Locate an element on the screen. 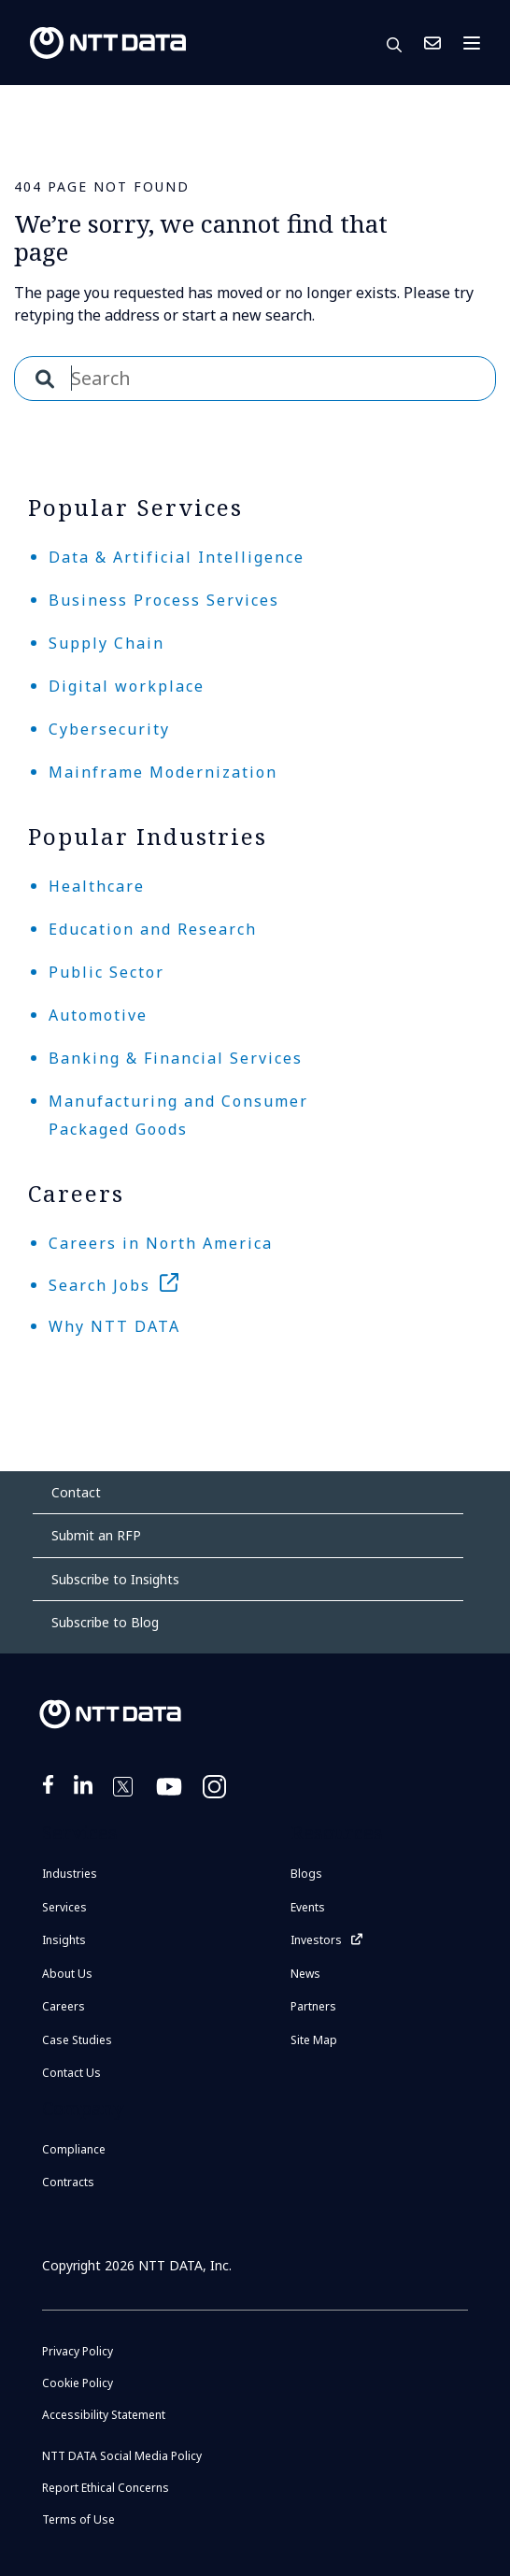  Mainframe Modernization is located at coordinates (163, 772).